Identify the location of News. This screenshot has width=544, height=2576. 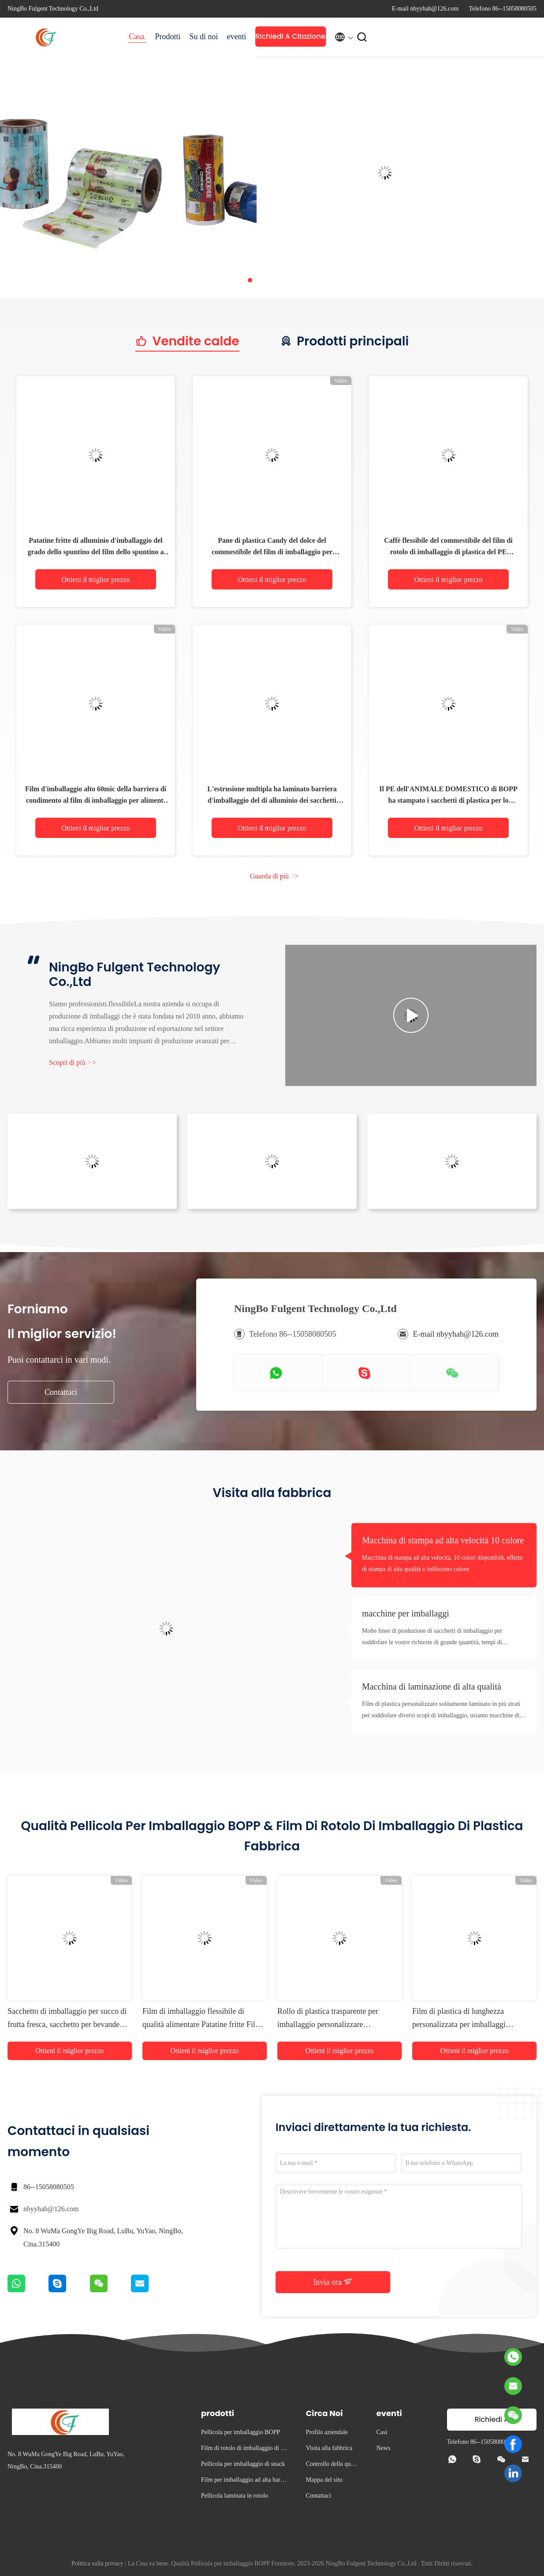
(383, 2448).